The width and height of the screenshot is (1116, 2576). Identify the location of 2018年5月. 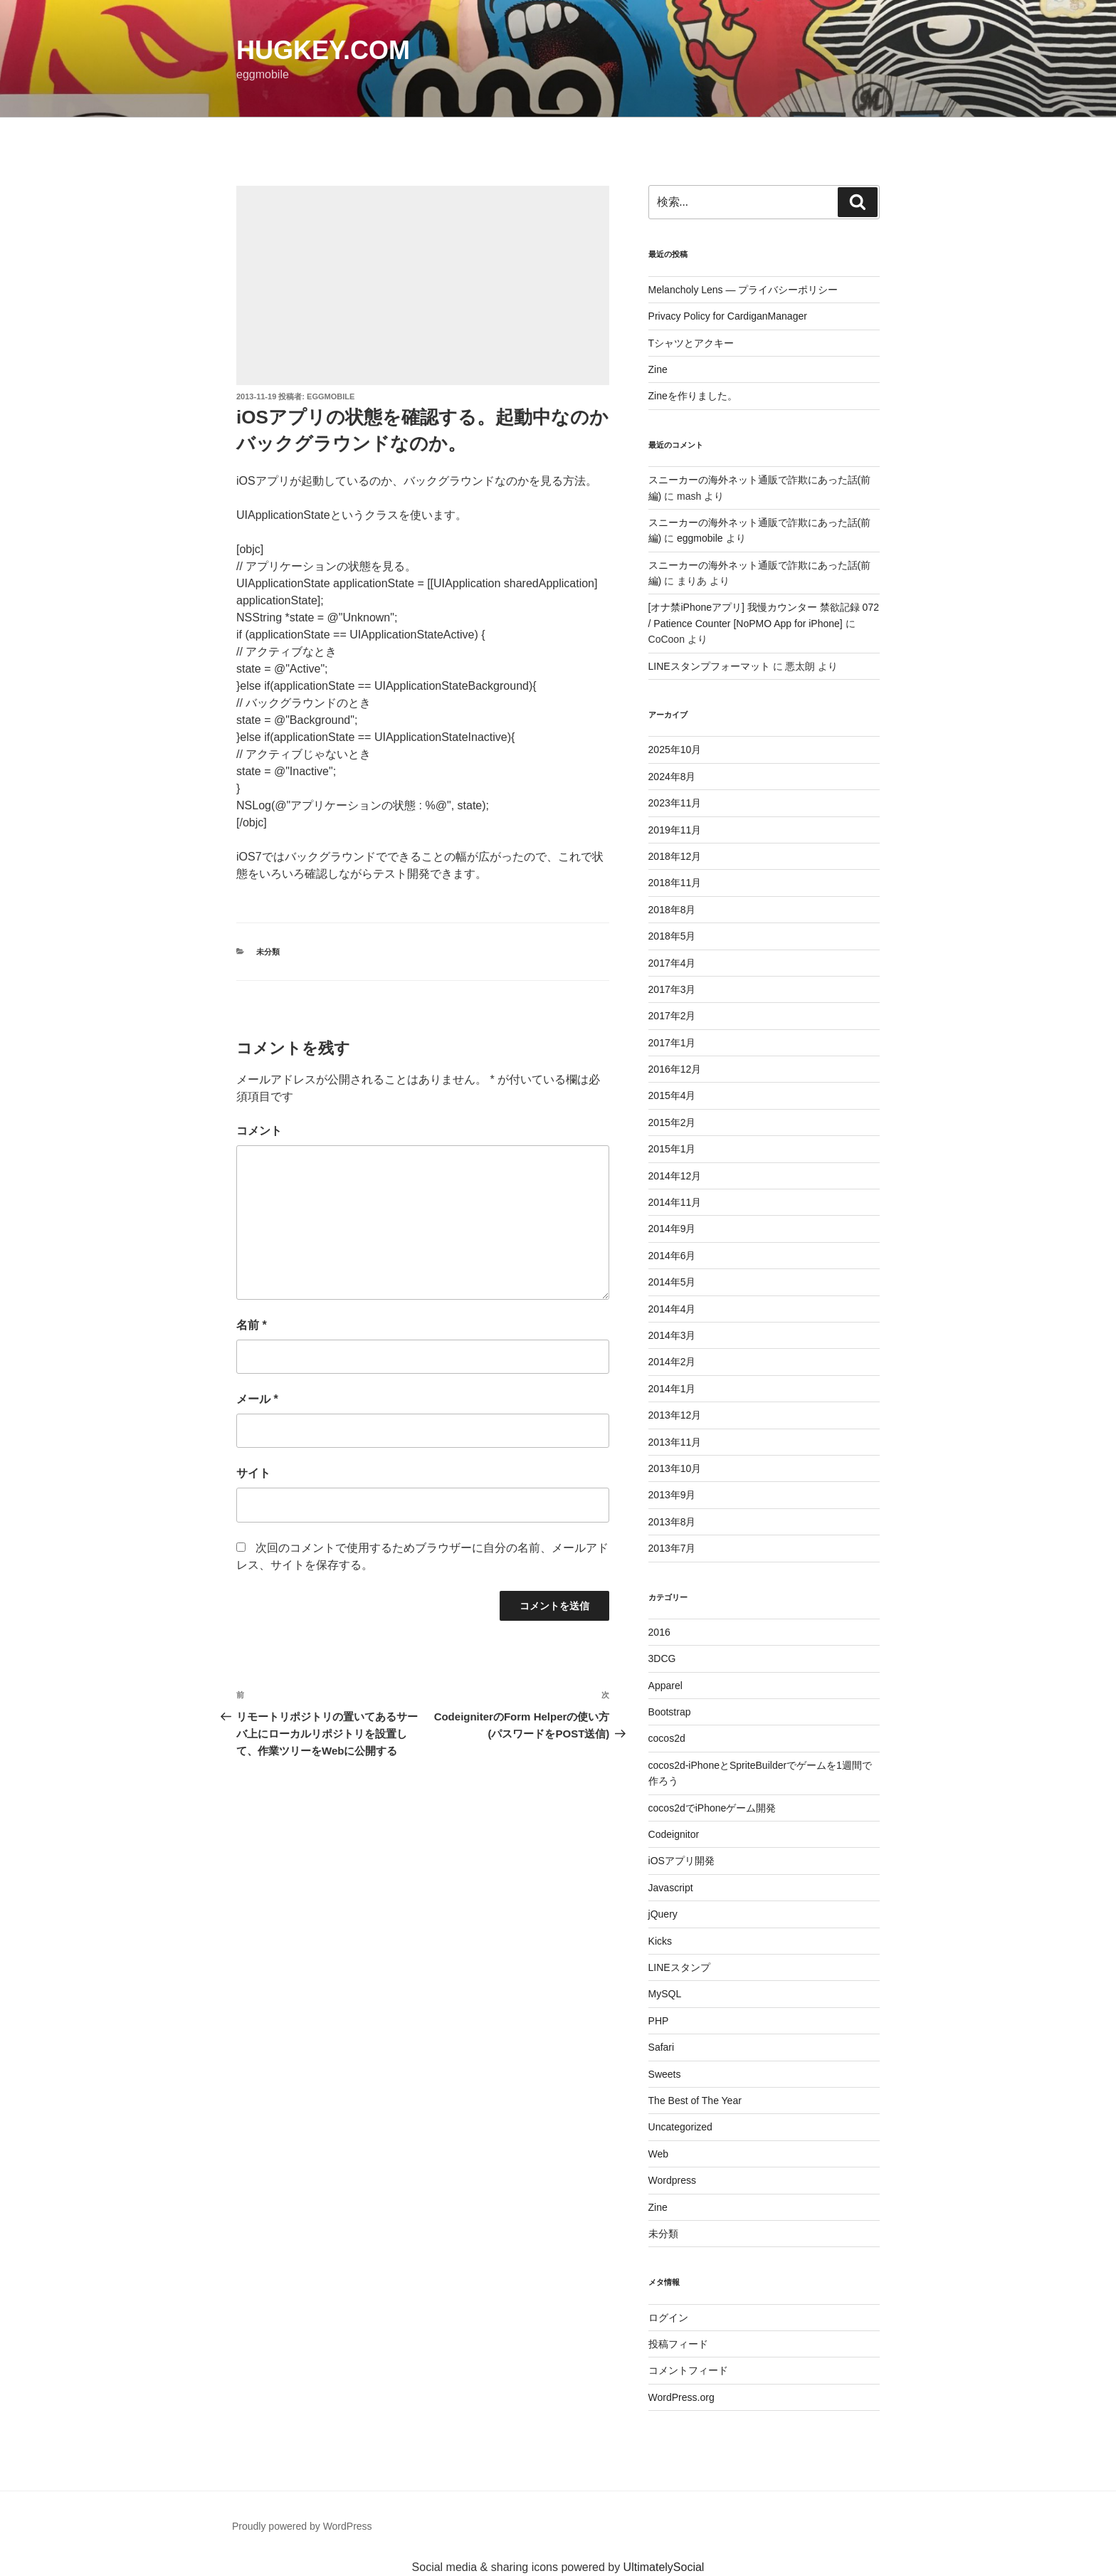
(672, 936).